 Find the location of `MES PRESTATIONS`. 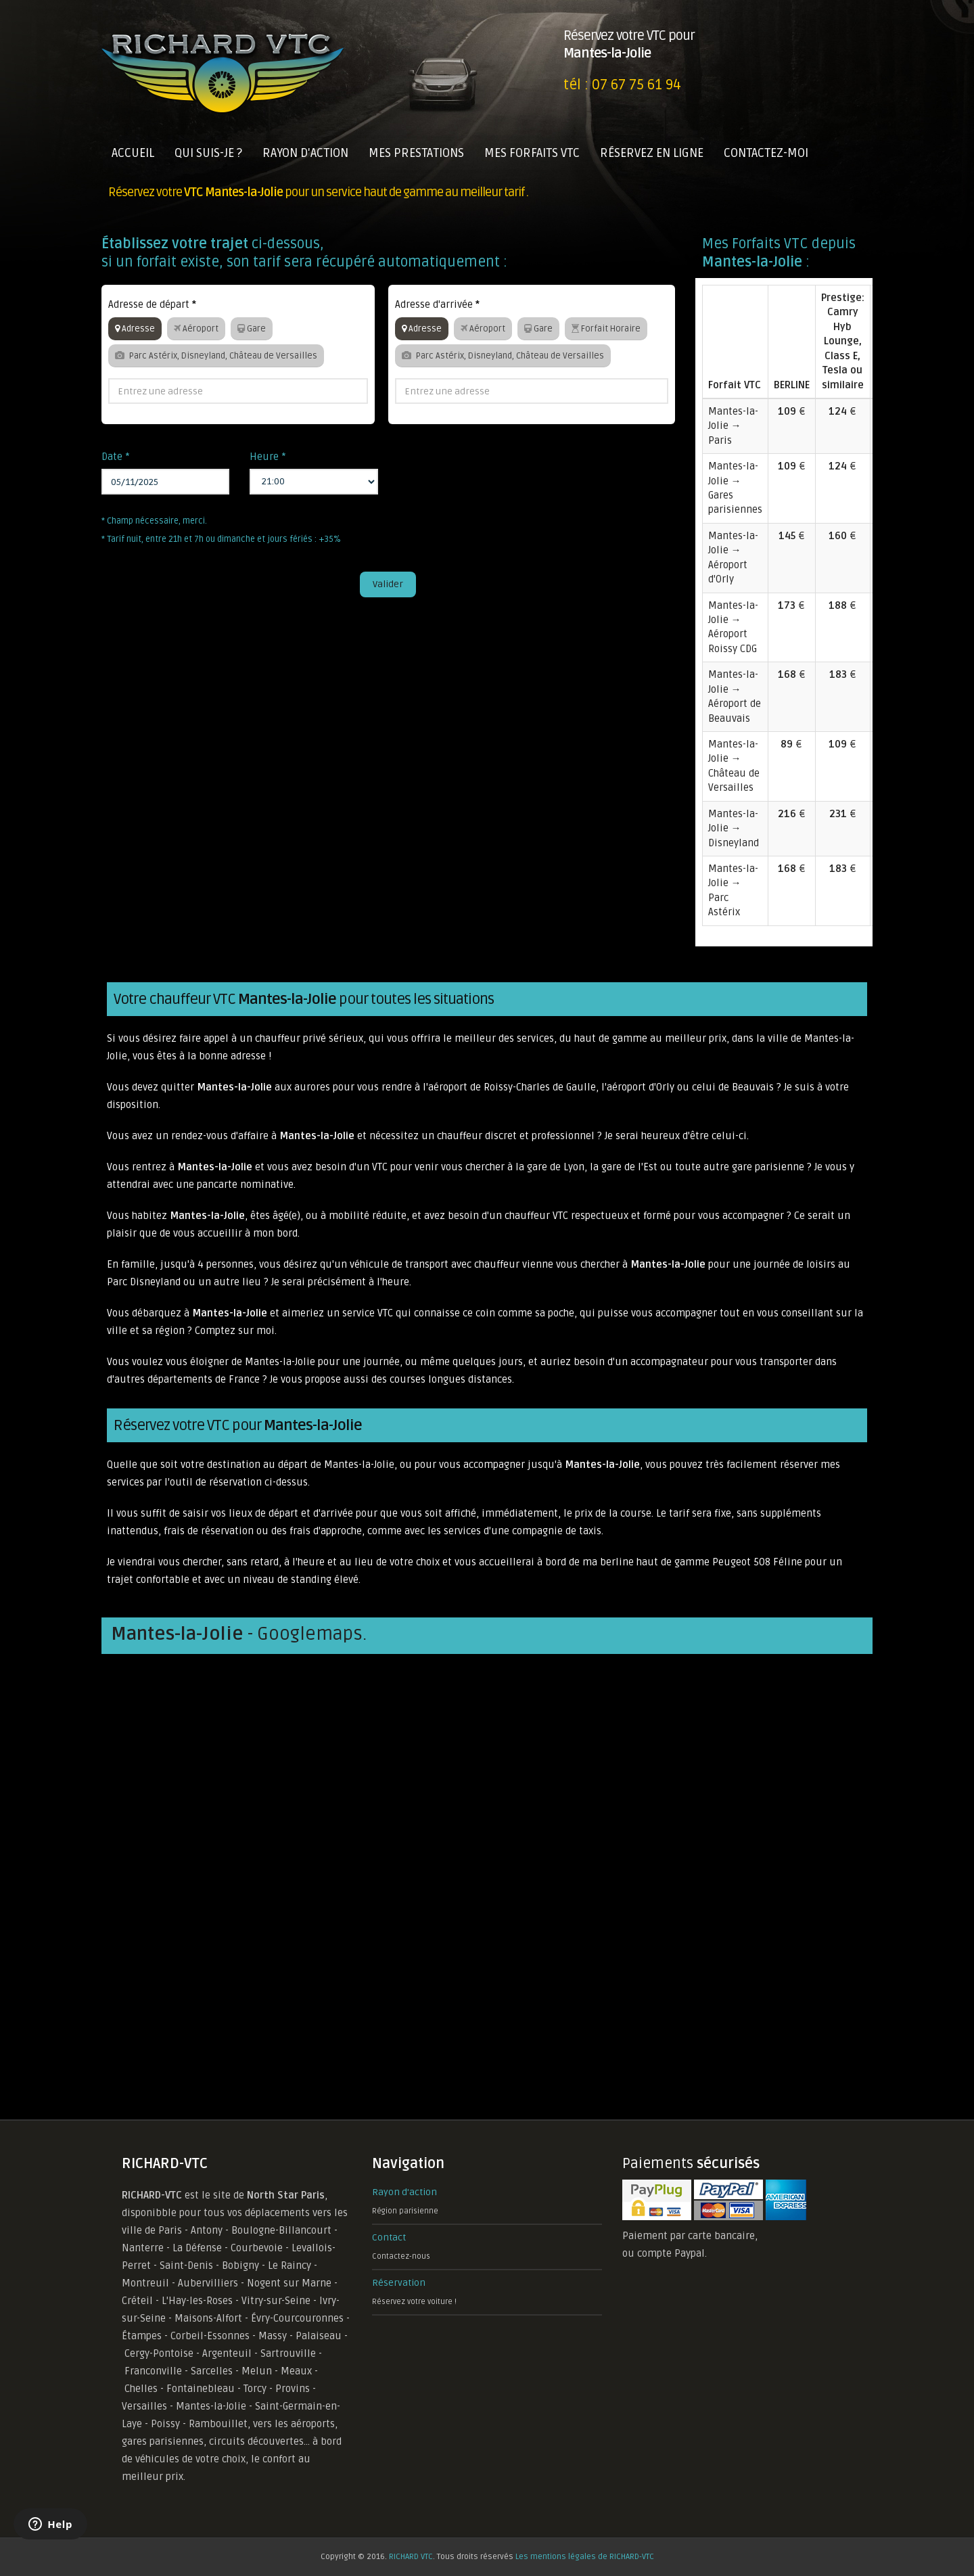

MES PRESTATIONS is located at coordinates (416, 152).